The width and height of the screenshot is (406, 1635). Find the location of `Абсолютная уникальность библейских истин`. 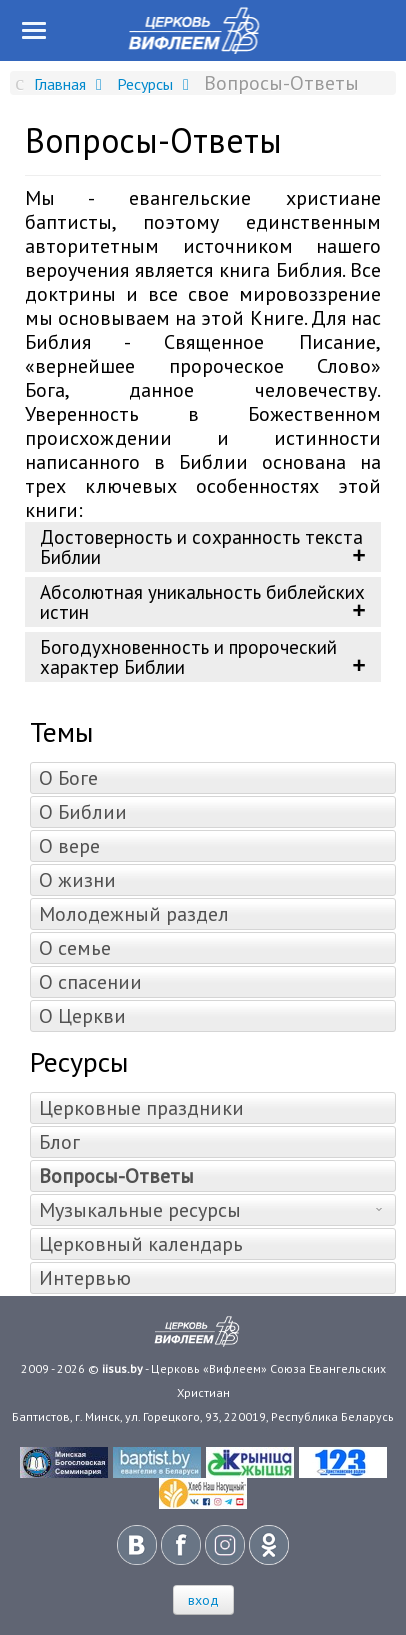

Абсолютная уникальность библейских истин is located at coordinates (202, 602).